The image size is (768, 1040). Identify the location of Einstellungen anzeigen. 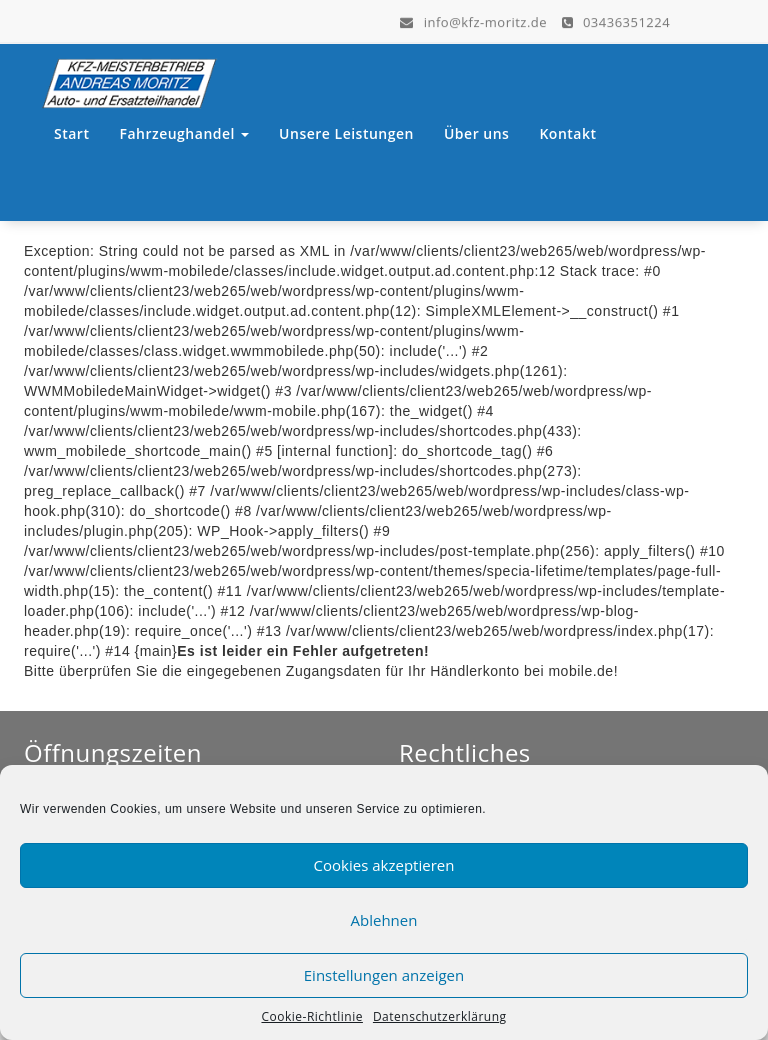
(384, 975).